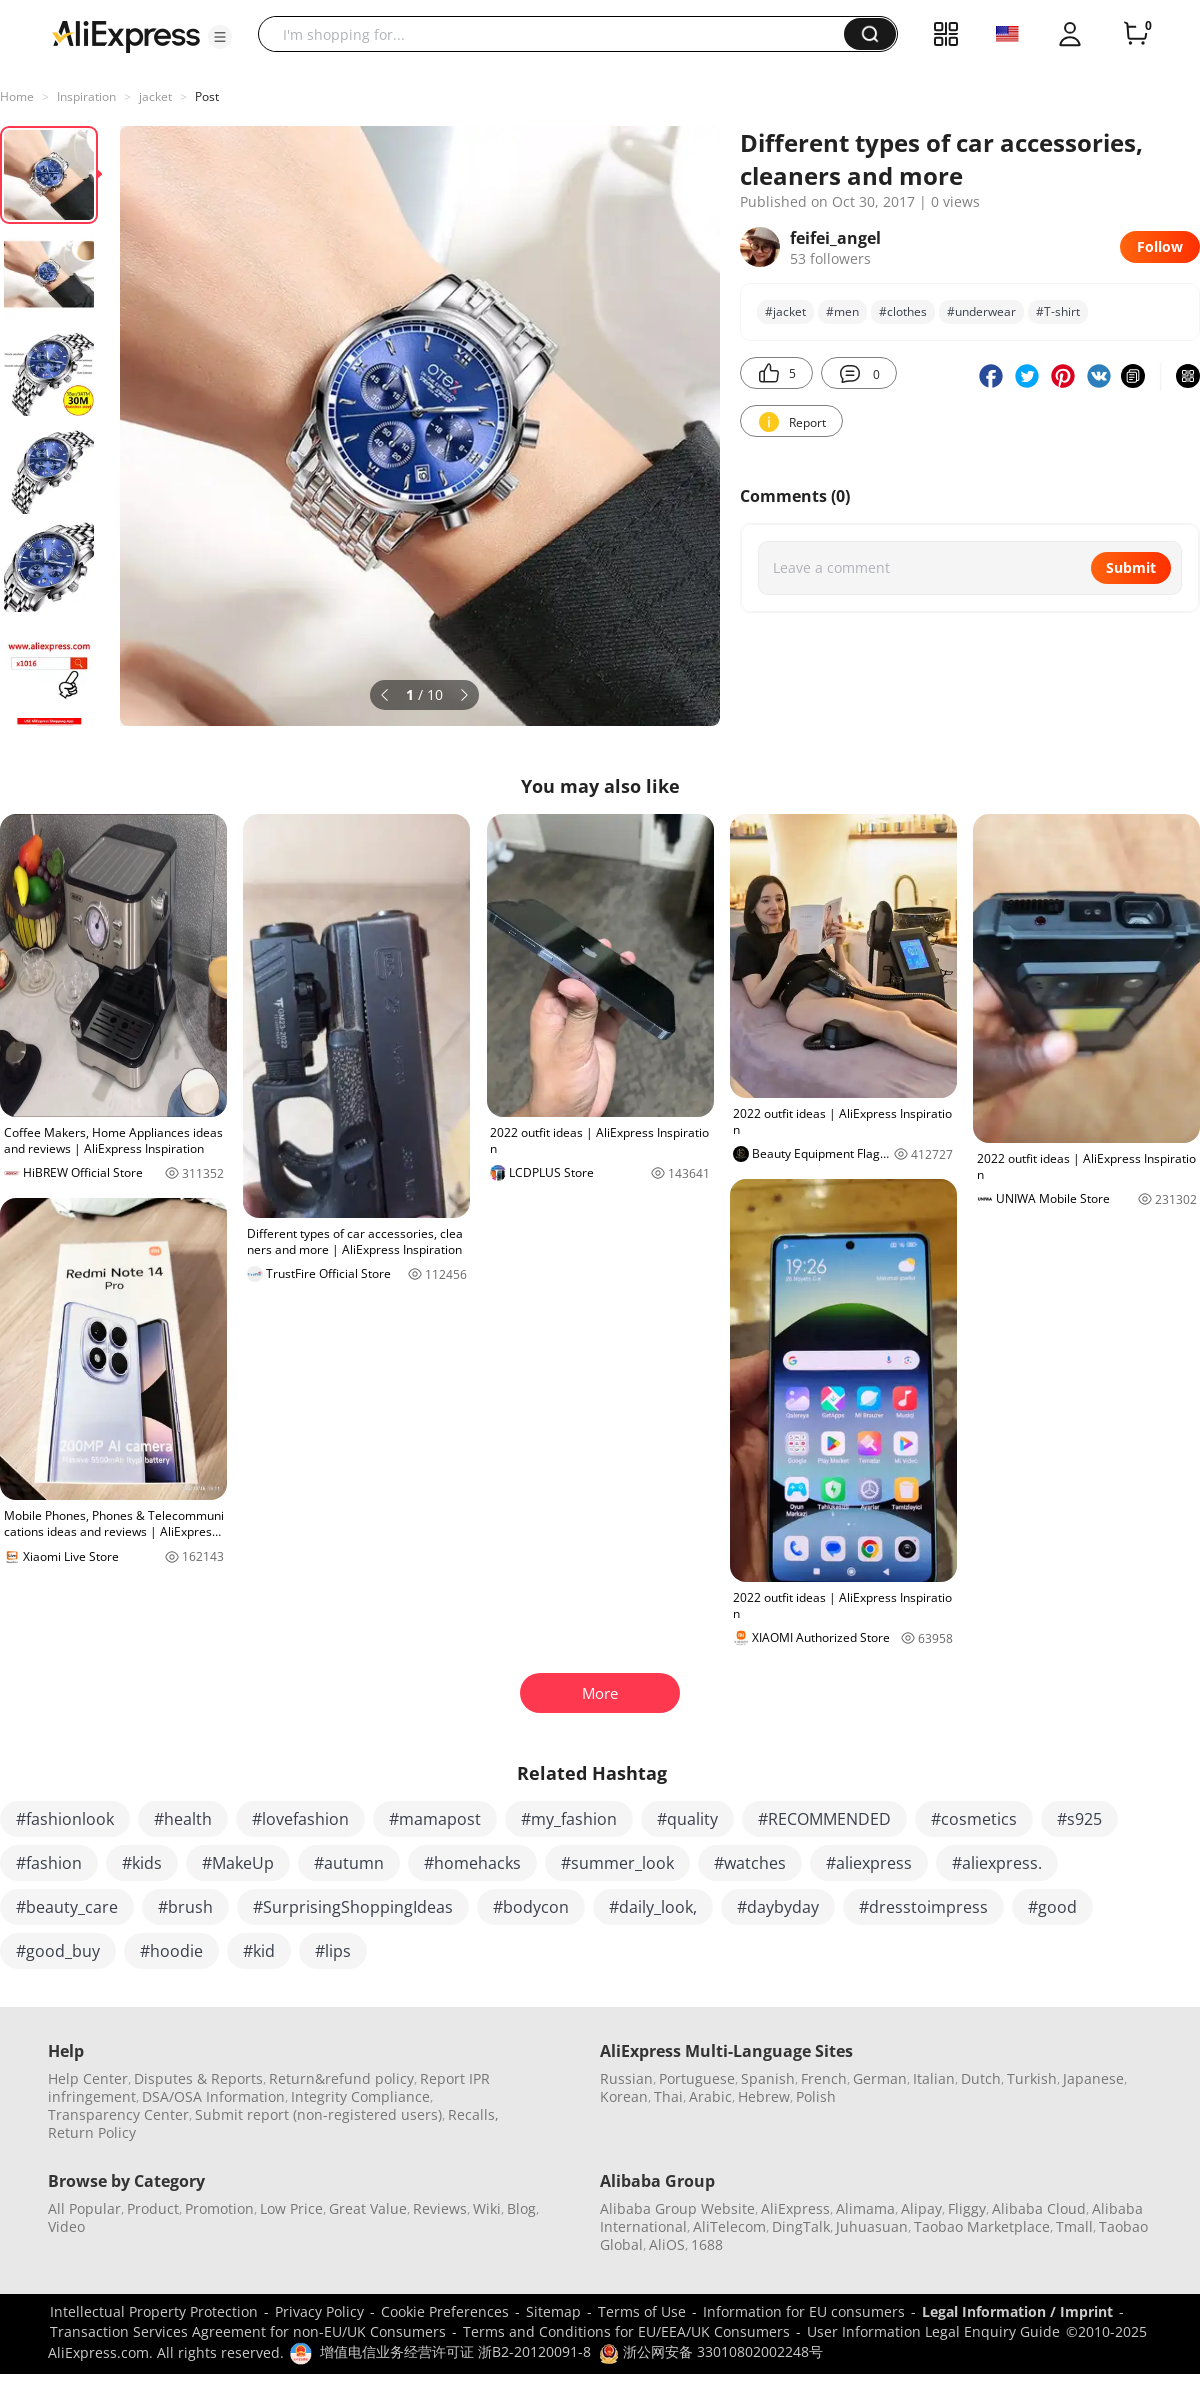 This screenshot has width=1200, height=2394. Describe the element at coordinates (750, 1863) in the screenshot. I see `#watches` at that location.